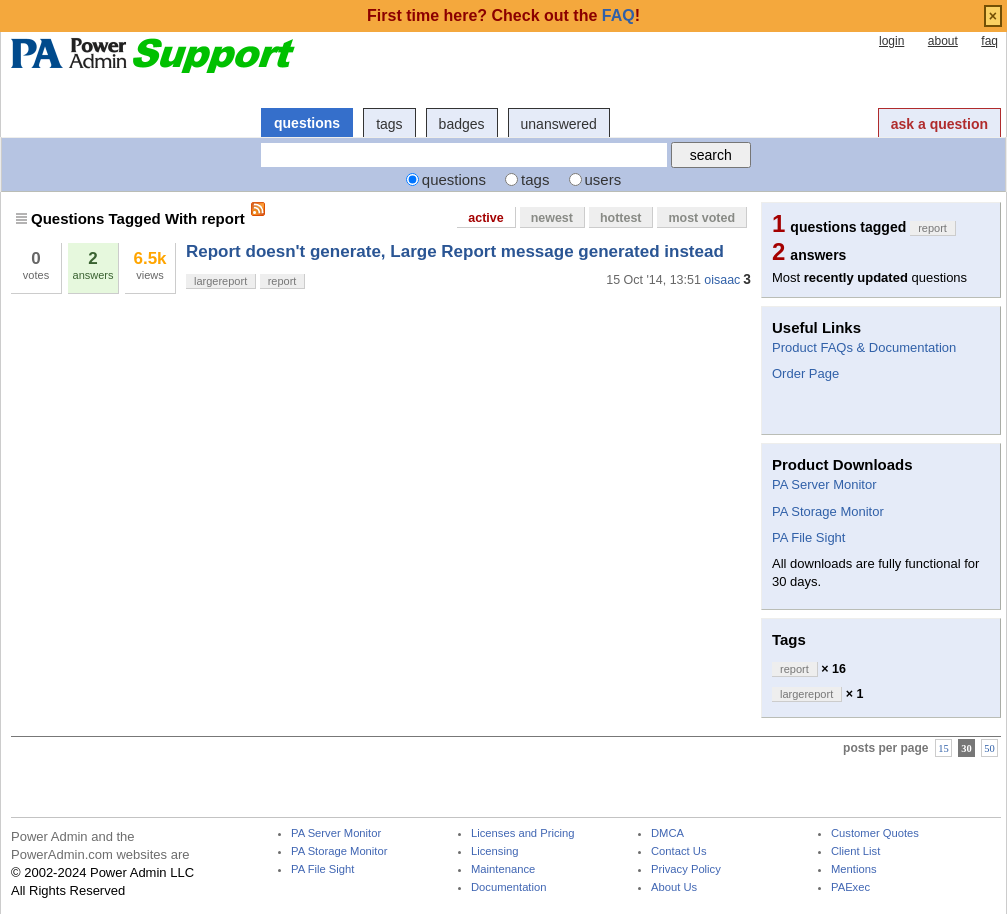  I want to click on 15, so click(943, 748).